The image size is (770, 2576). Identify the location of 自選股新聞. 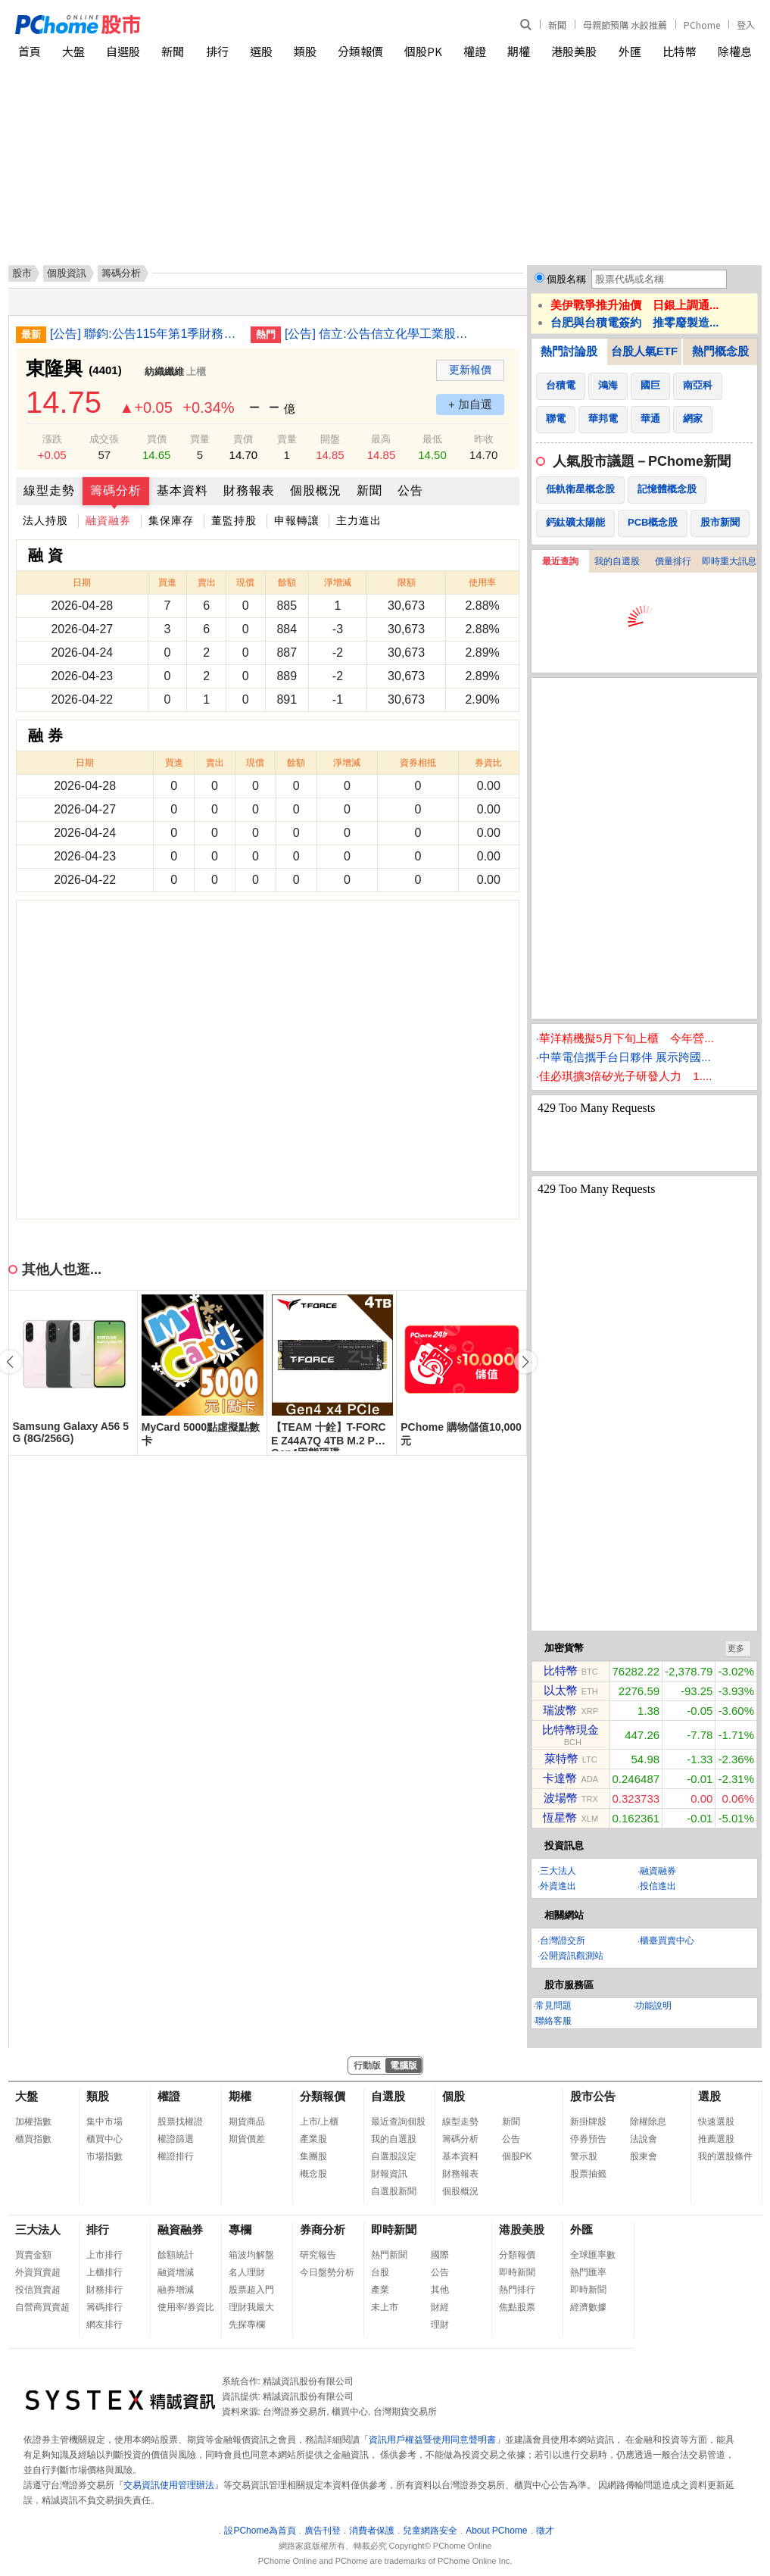
(393, 2191).